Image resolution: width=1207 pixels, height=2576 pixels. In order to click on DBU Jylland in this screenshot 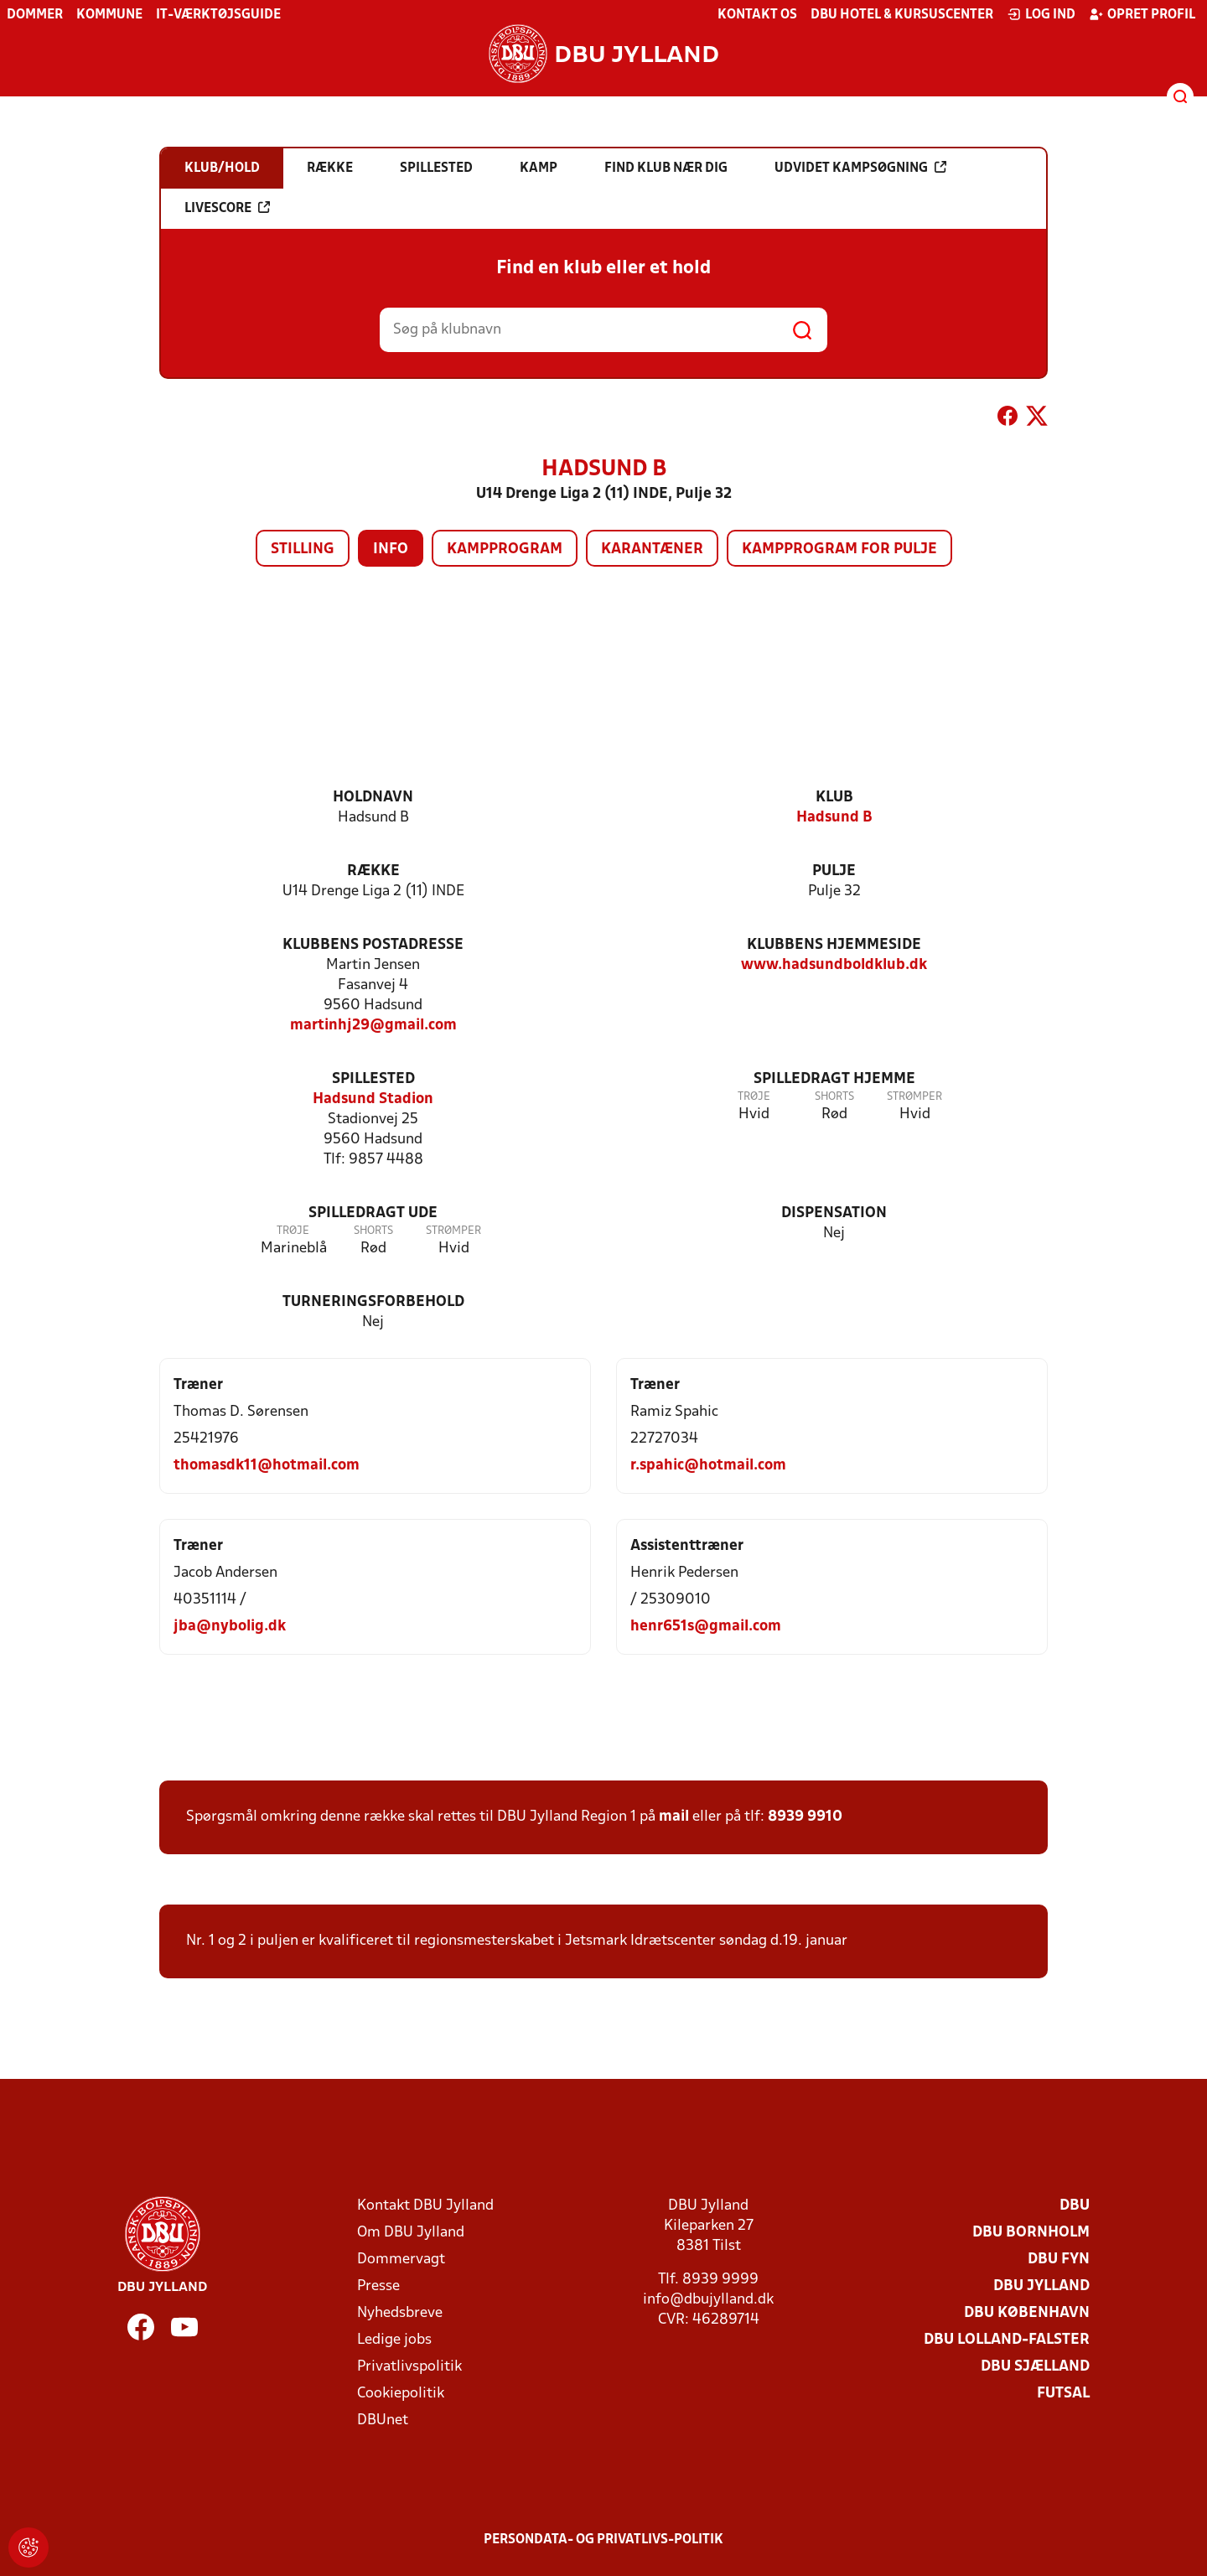, I will do `click(1041, 2286)`.